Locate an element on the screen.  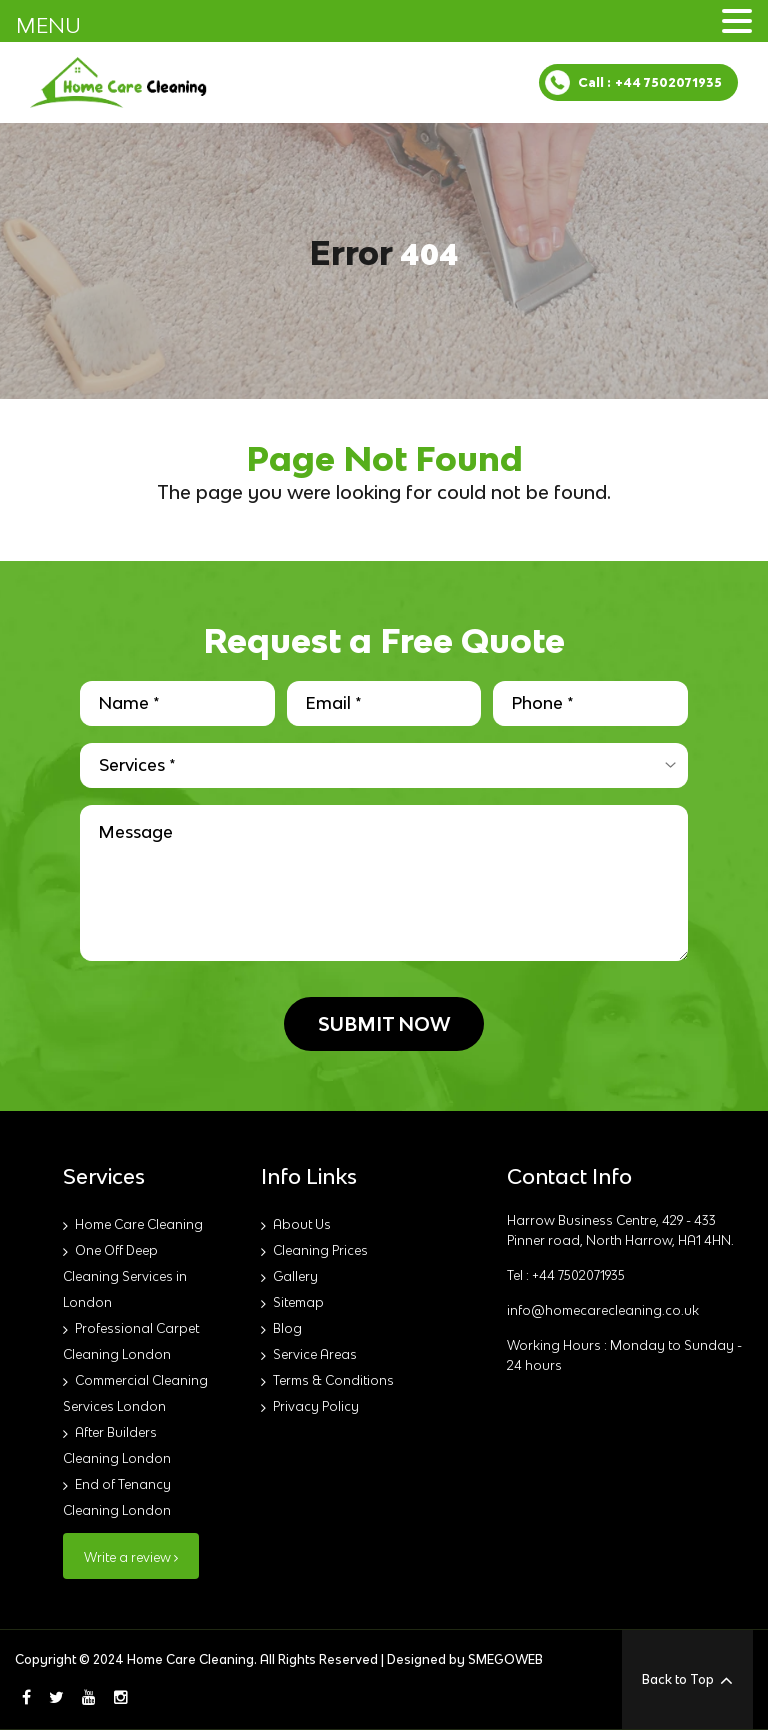
Sitemap is located at coordinates (298, 1302).